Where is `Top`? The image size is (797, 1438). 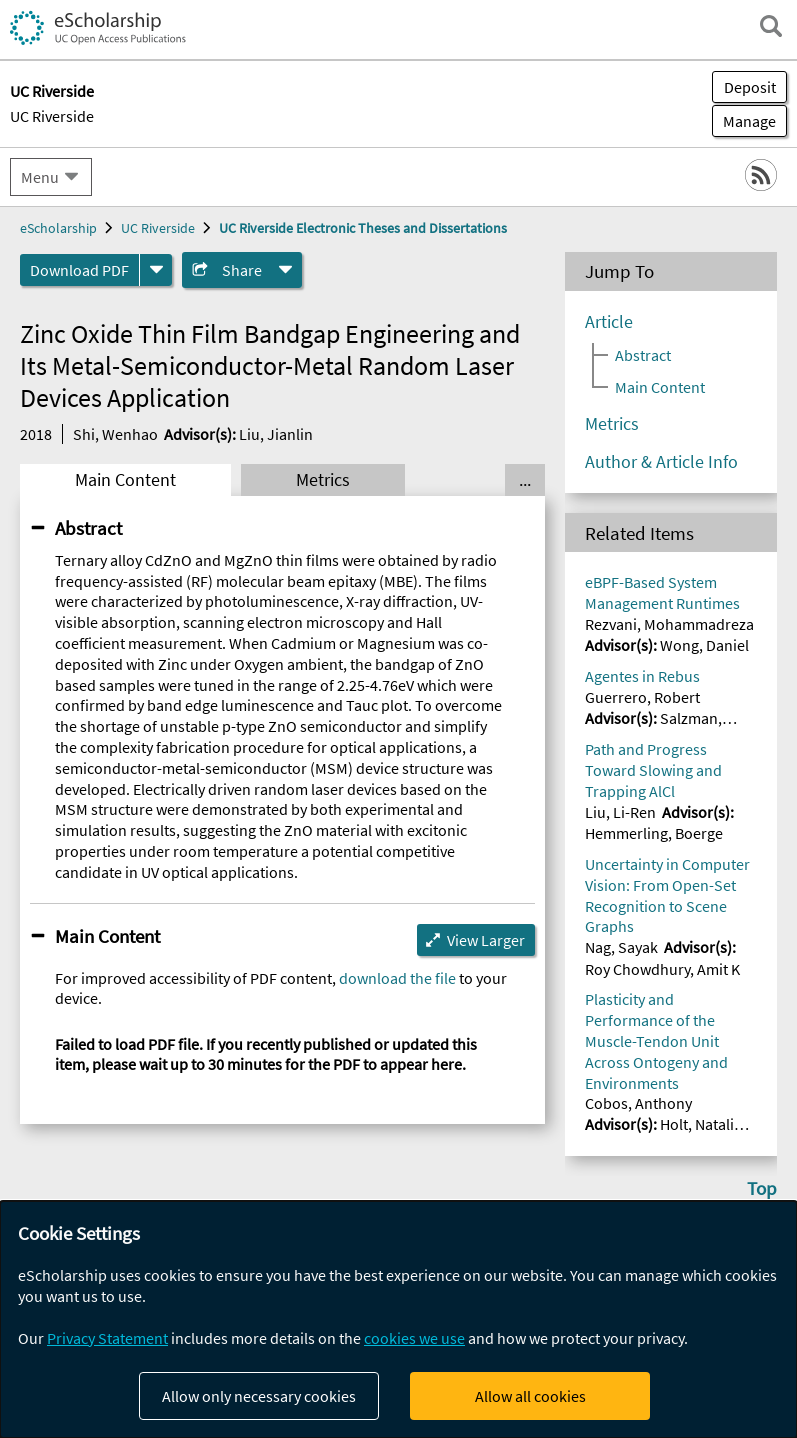
Top is located at coordinates (762, 1188).